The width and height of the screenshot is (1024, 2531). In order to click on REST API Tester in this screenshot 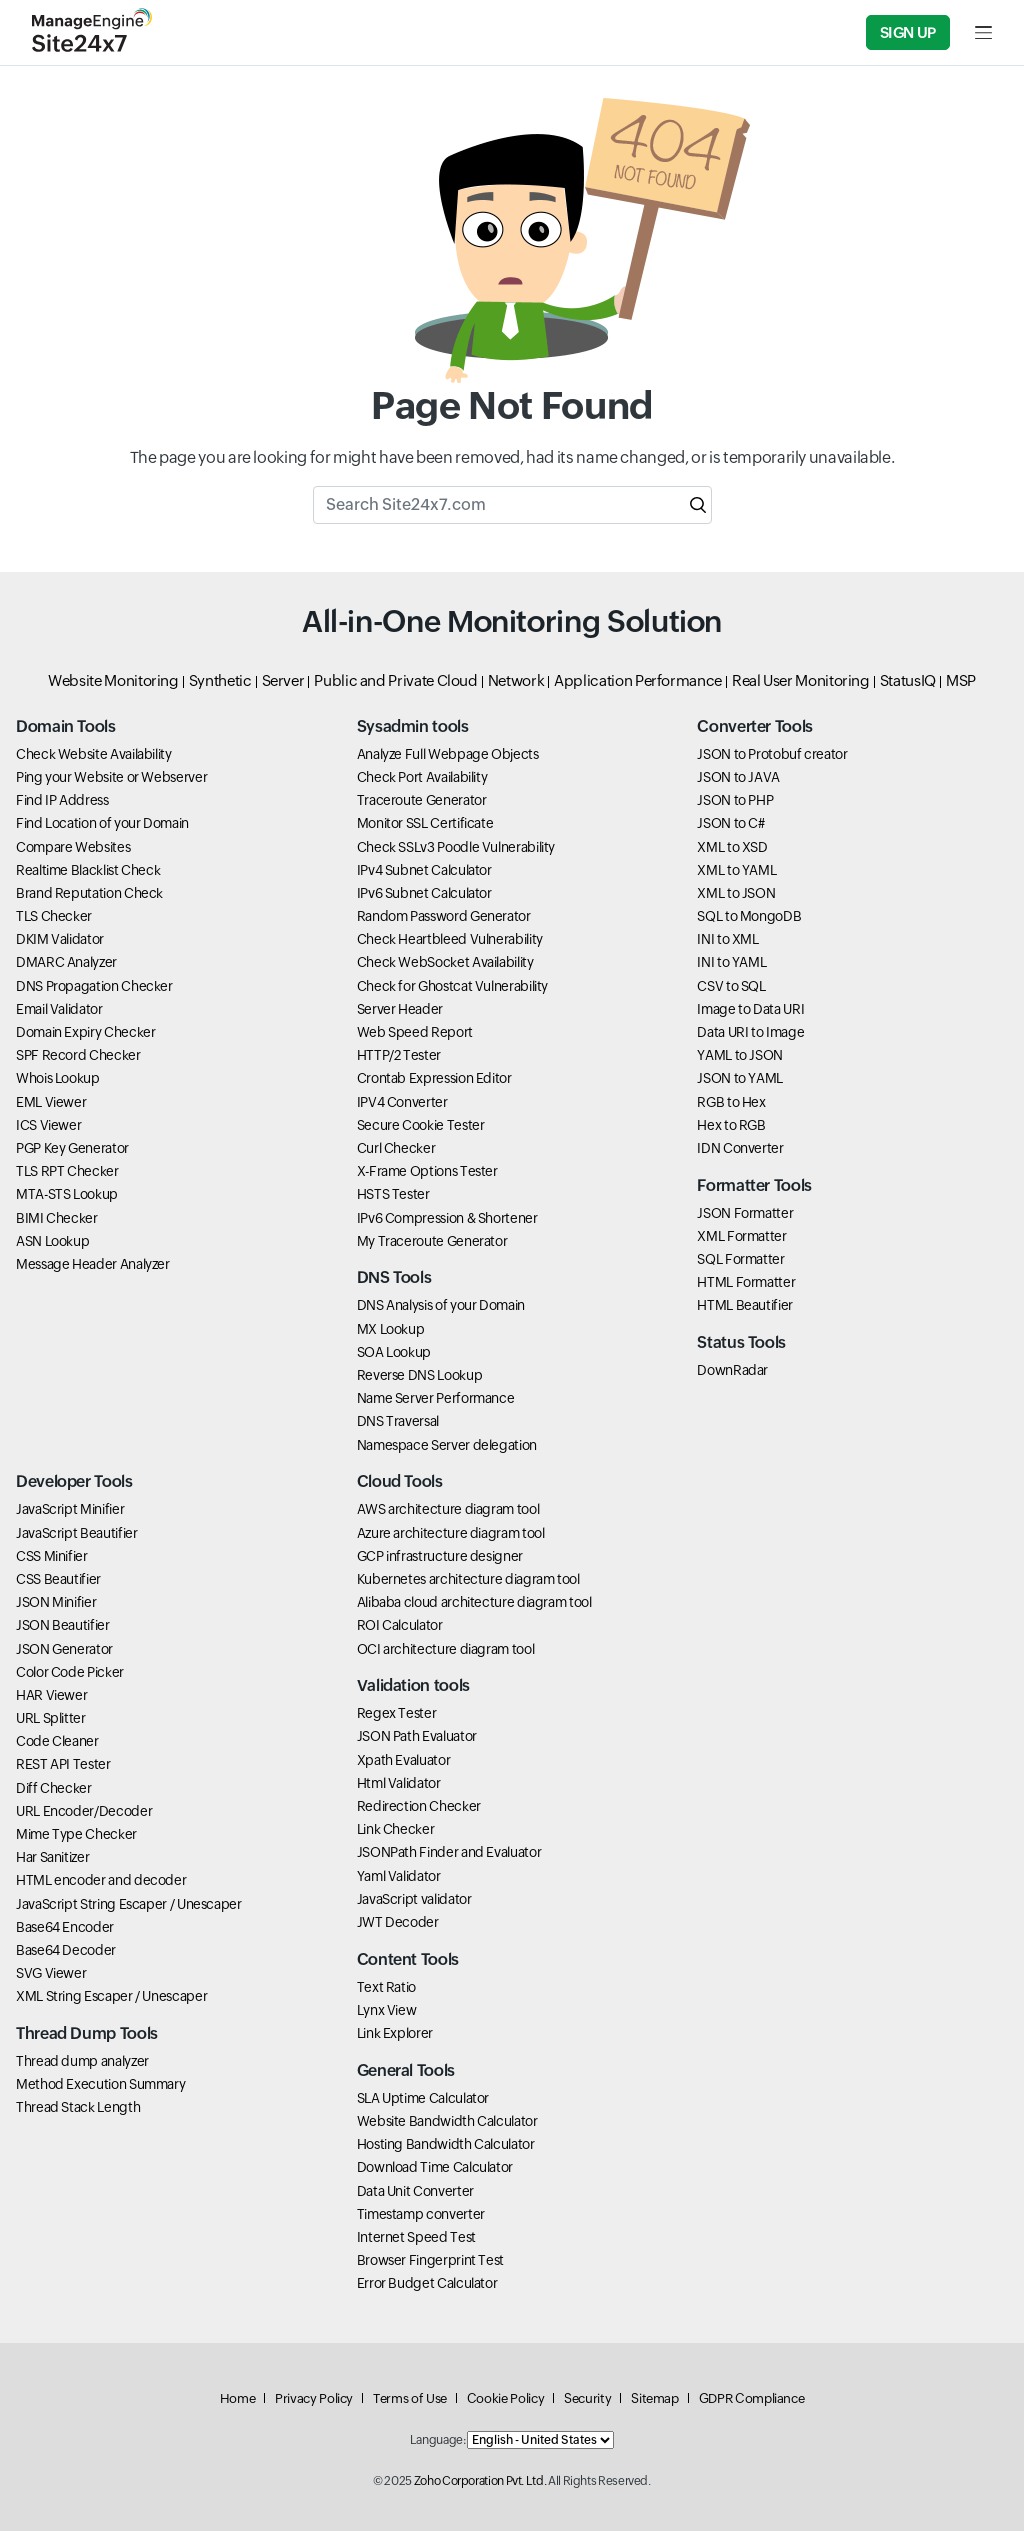, I will do `click(63, 1764)`.